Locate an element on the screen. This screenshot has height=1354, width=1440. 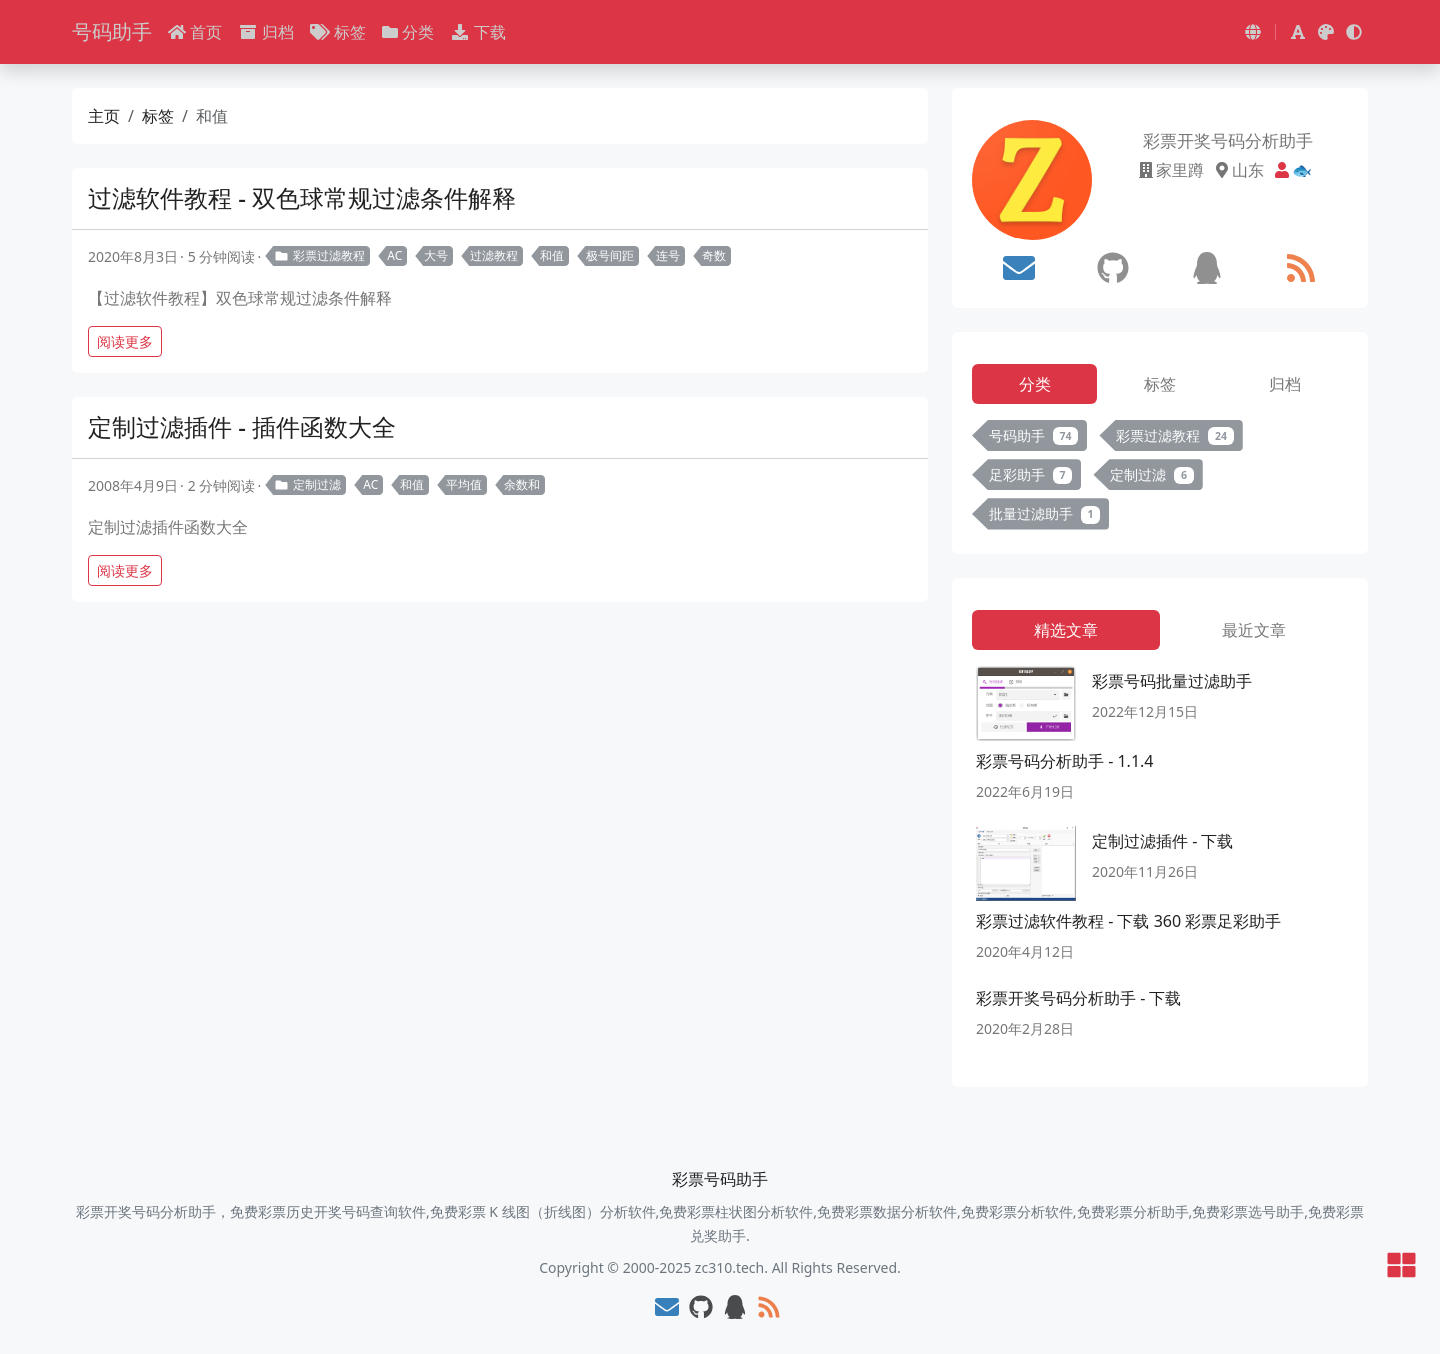
过滤软件教程 - 双色球常规过滤条件解释 is located at coordinates (302, 197).